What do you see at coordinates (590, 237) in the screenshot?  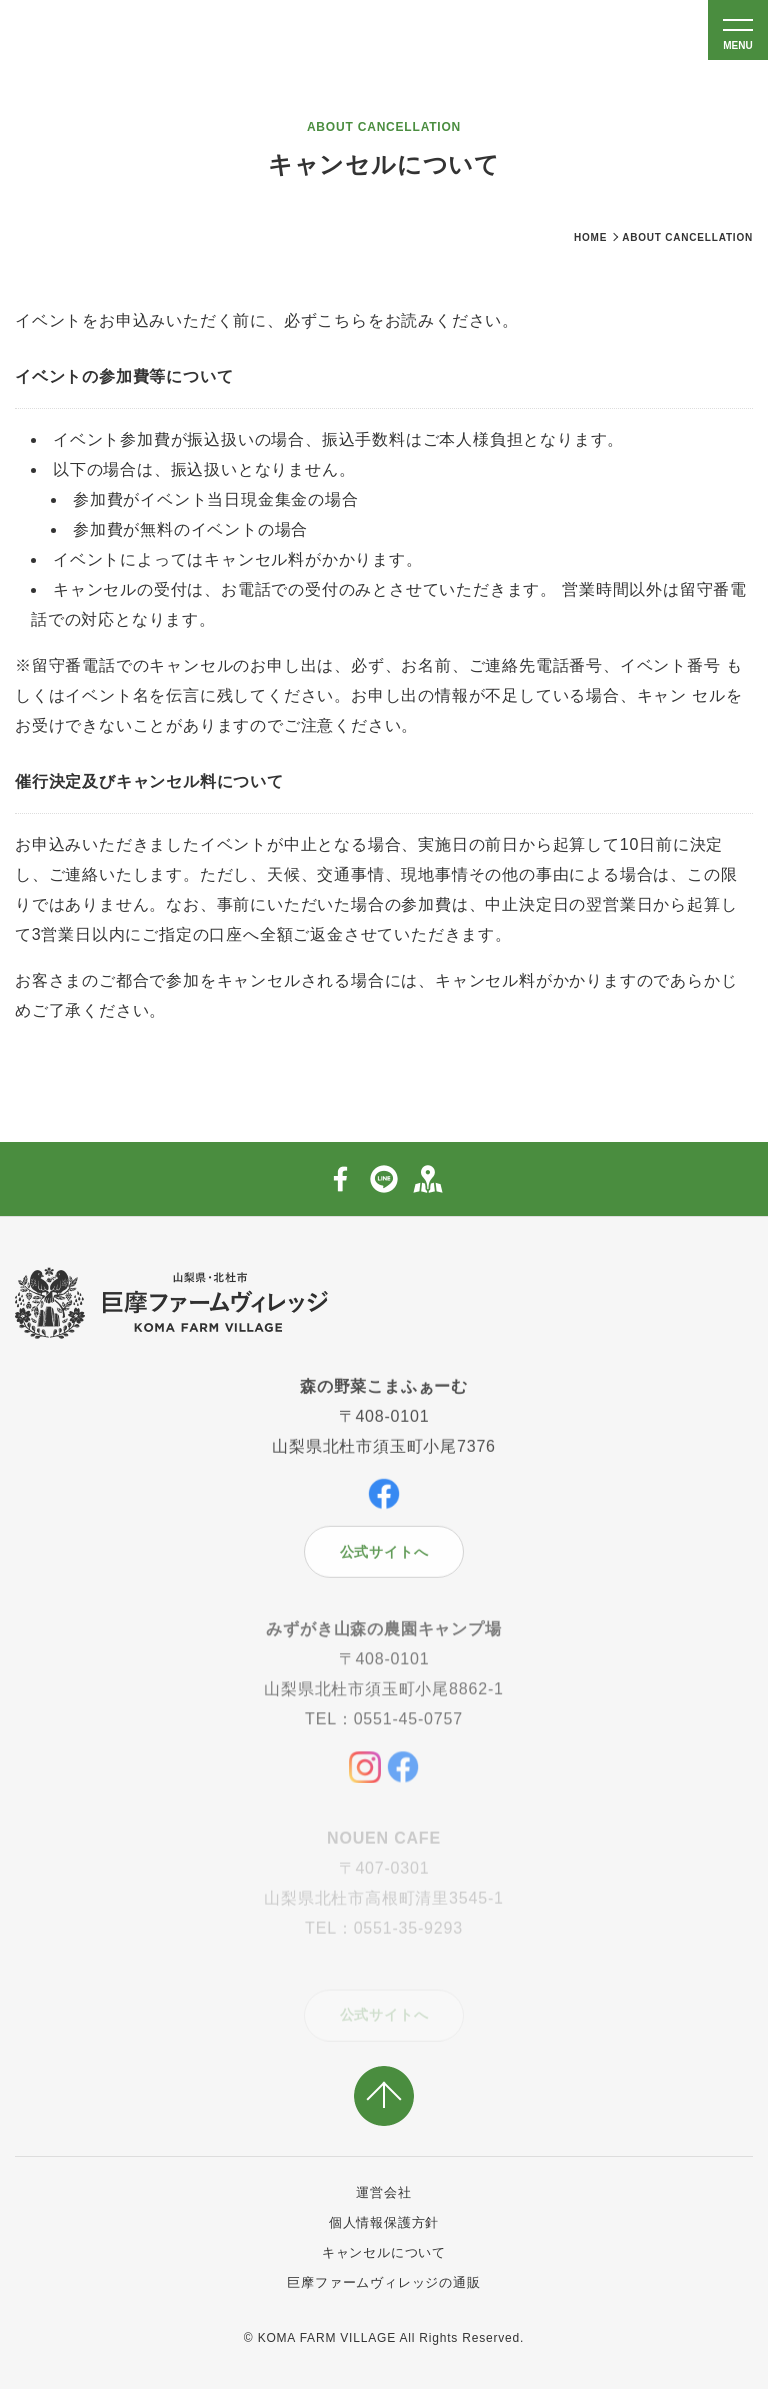 I see `HOME` at bounding box center [590, 237].